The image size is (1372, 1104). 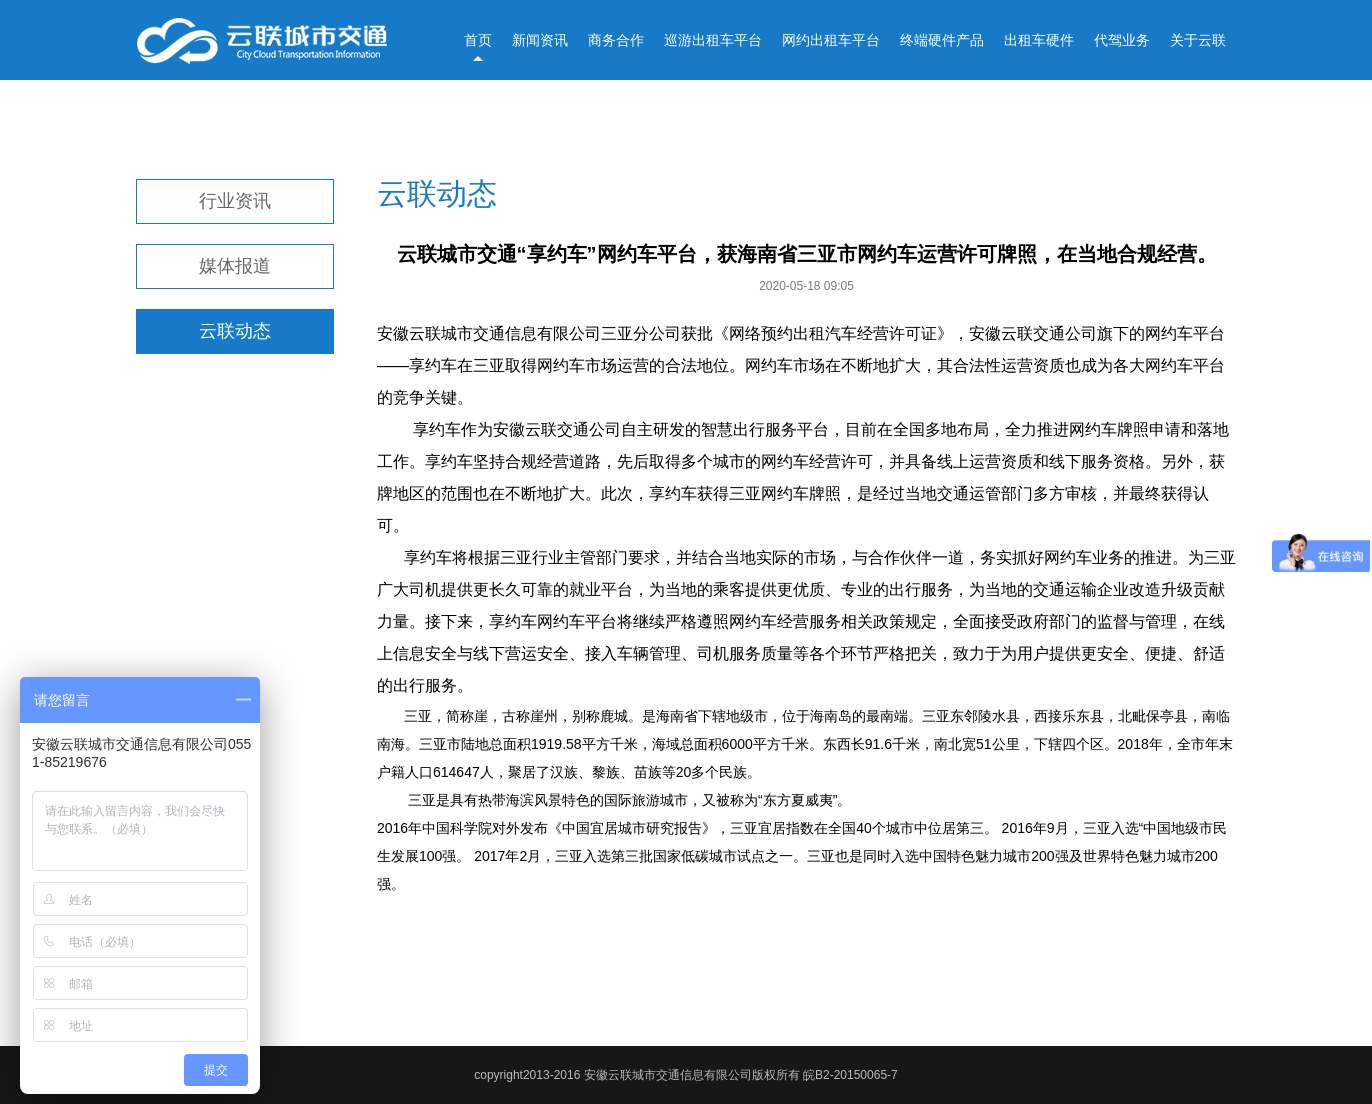 I want to click on 代驾业务, so click(x=1122, y=40).